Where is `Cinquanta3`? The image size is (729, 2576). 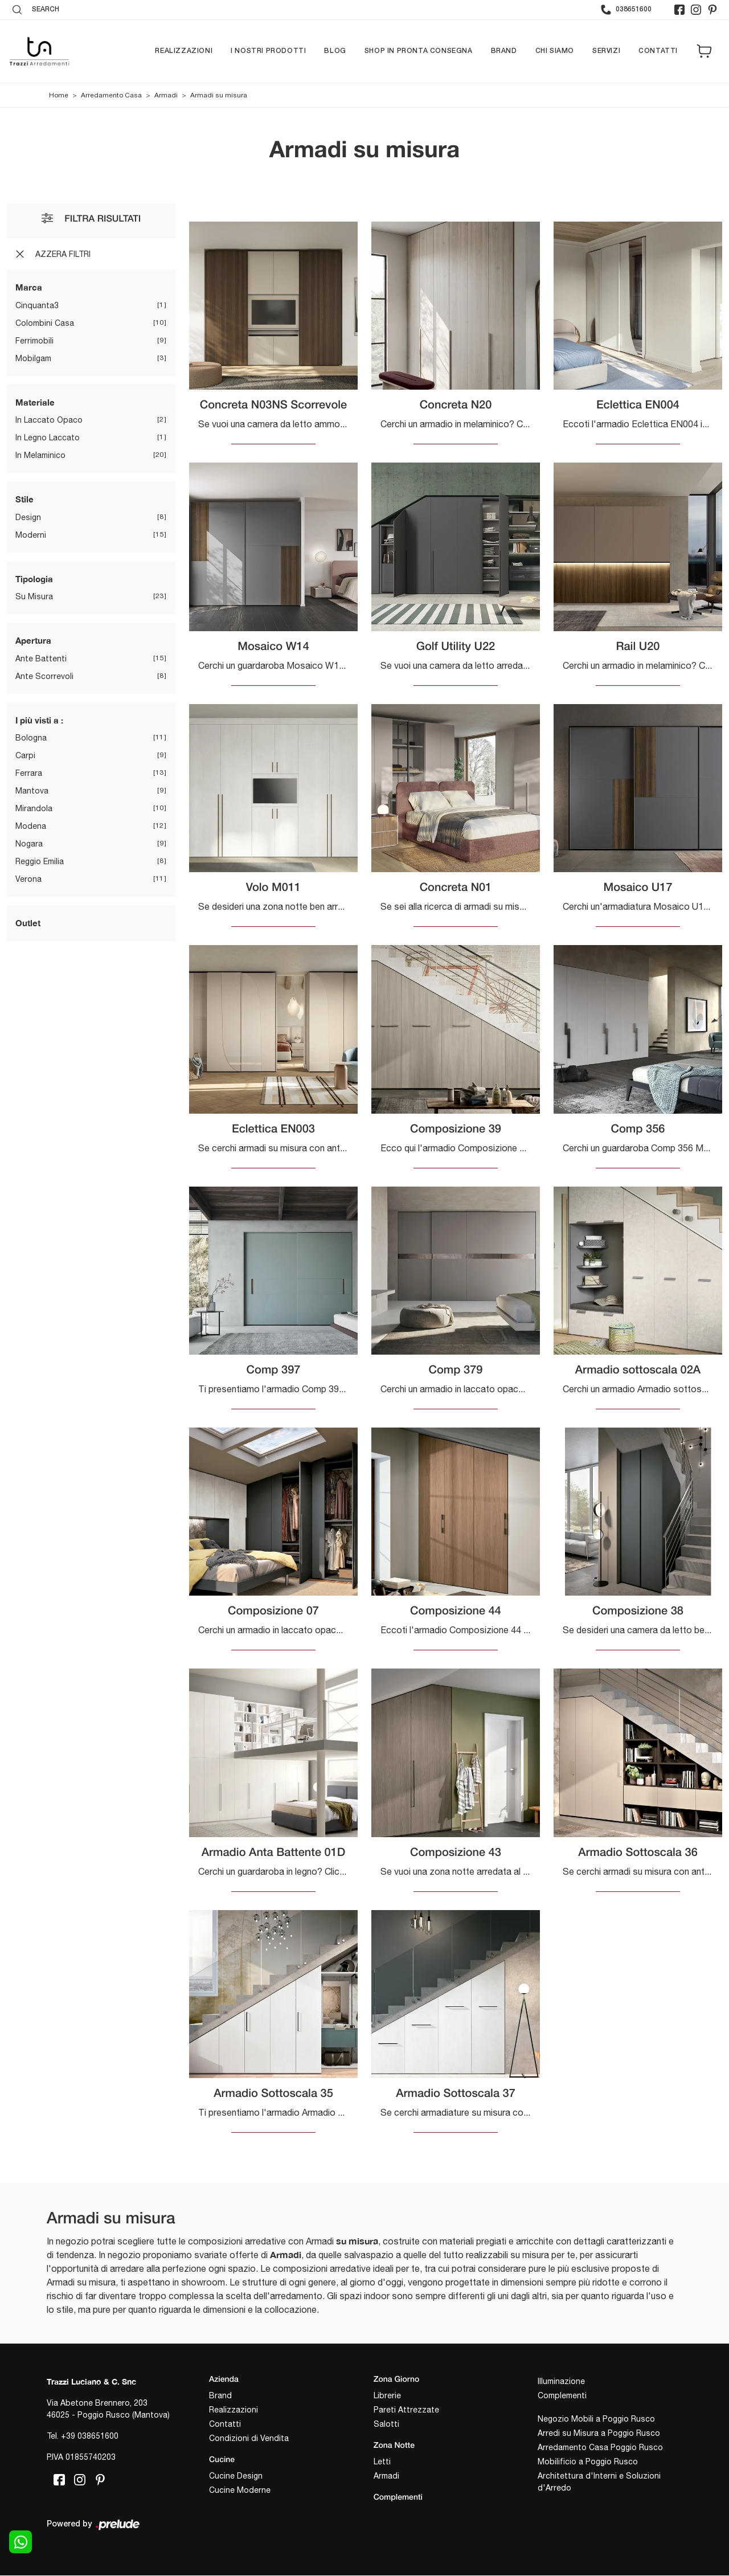
Cinquanta3 is located at coordinates (37, 305).